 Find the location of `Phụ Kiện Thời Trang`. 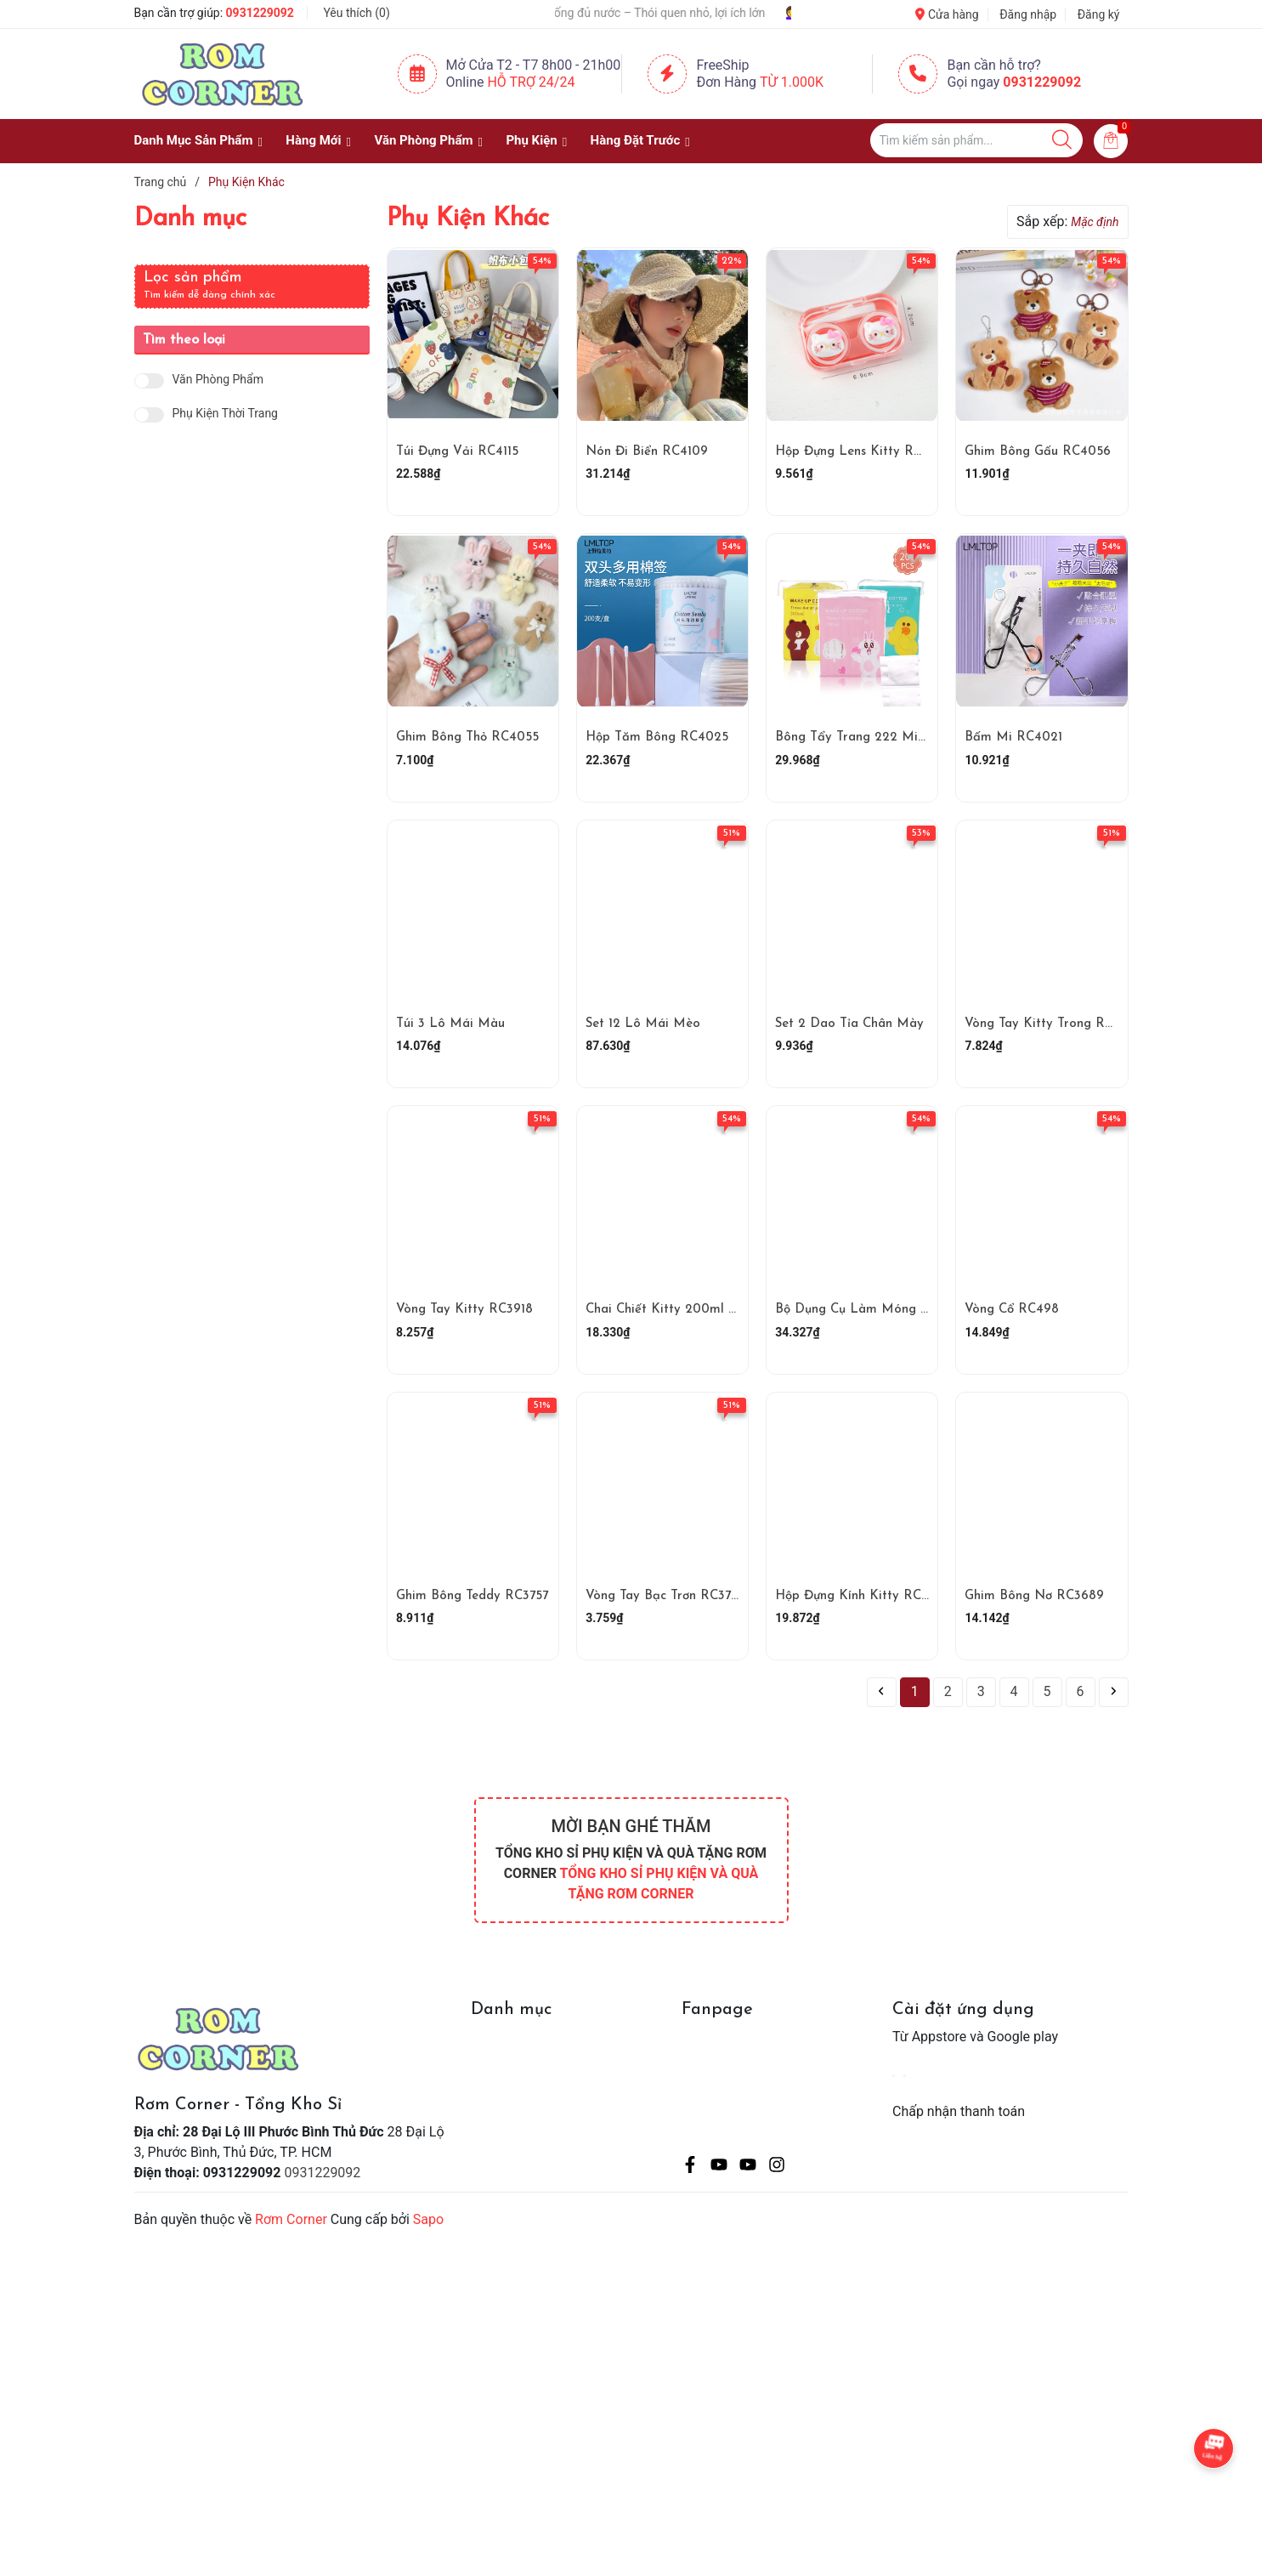

Phụ Kiện Thời Trang is located at coordinates (225, 413).